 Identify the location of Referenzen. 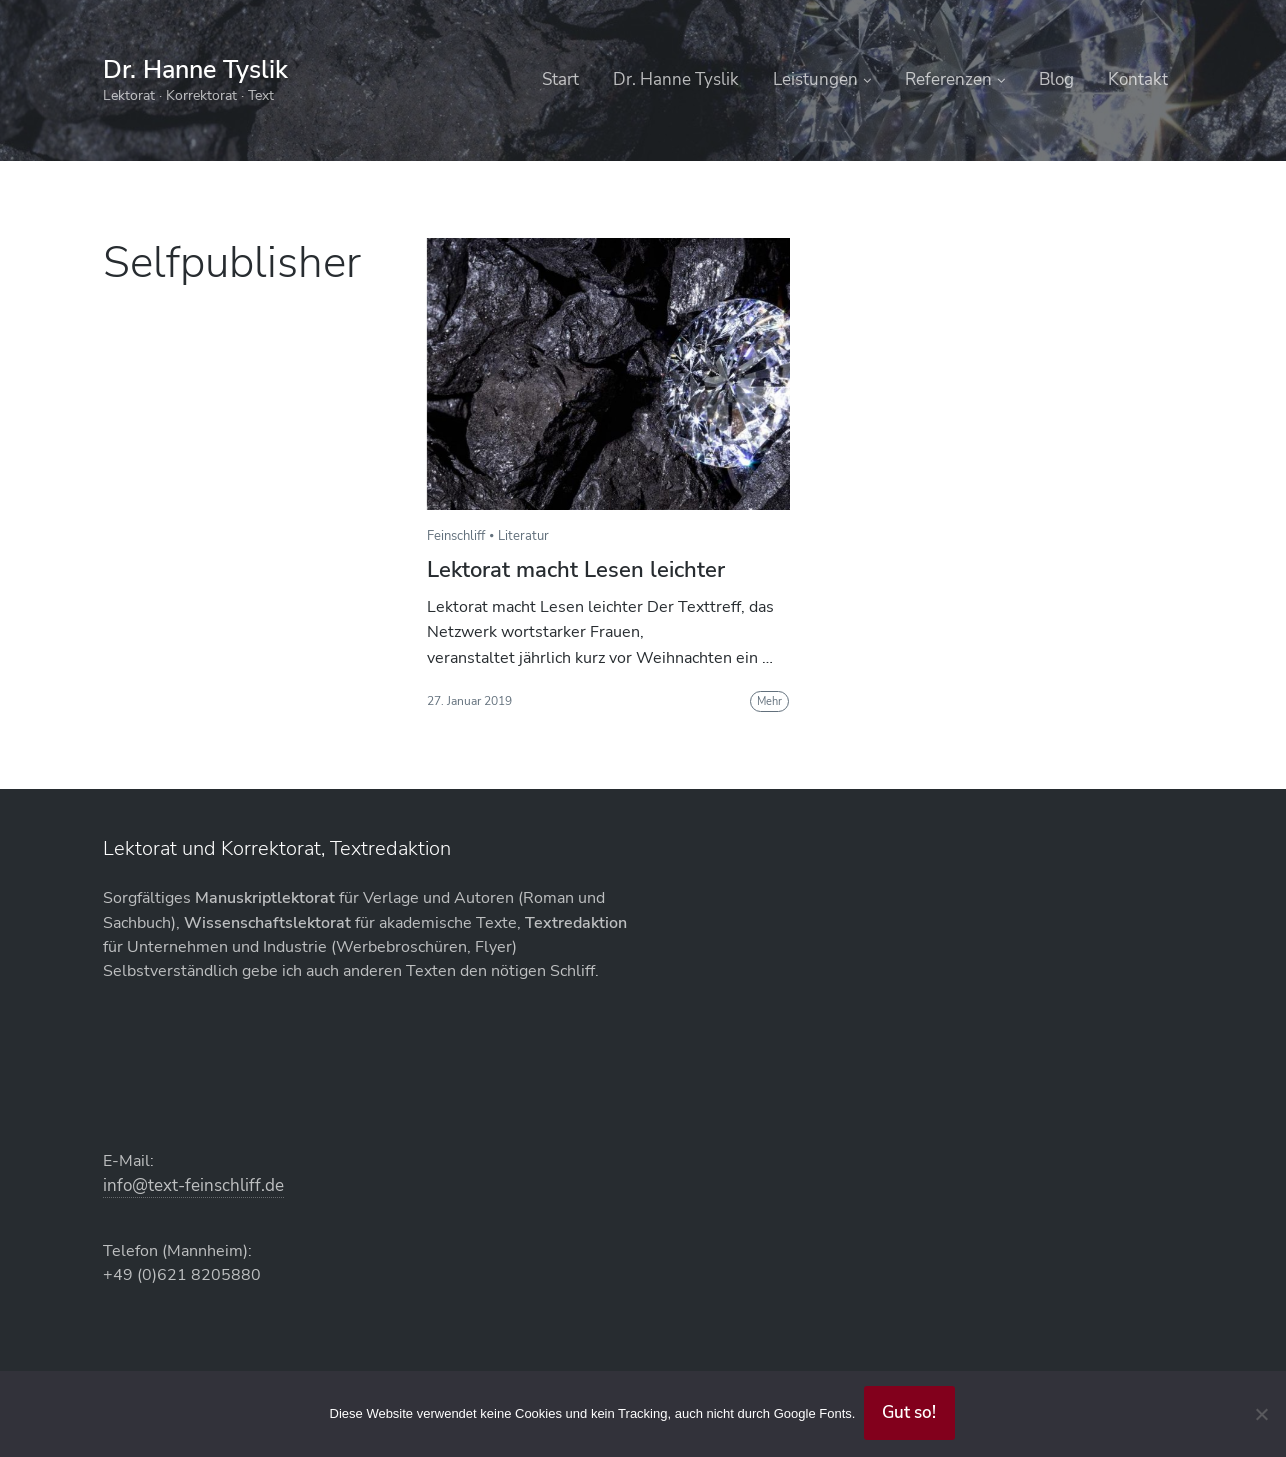
(948, 79).